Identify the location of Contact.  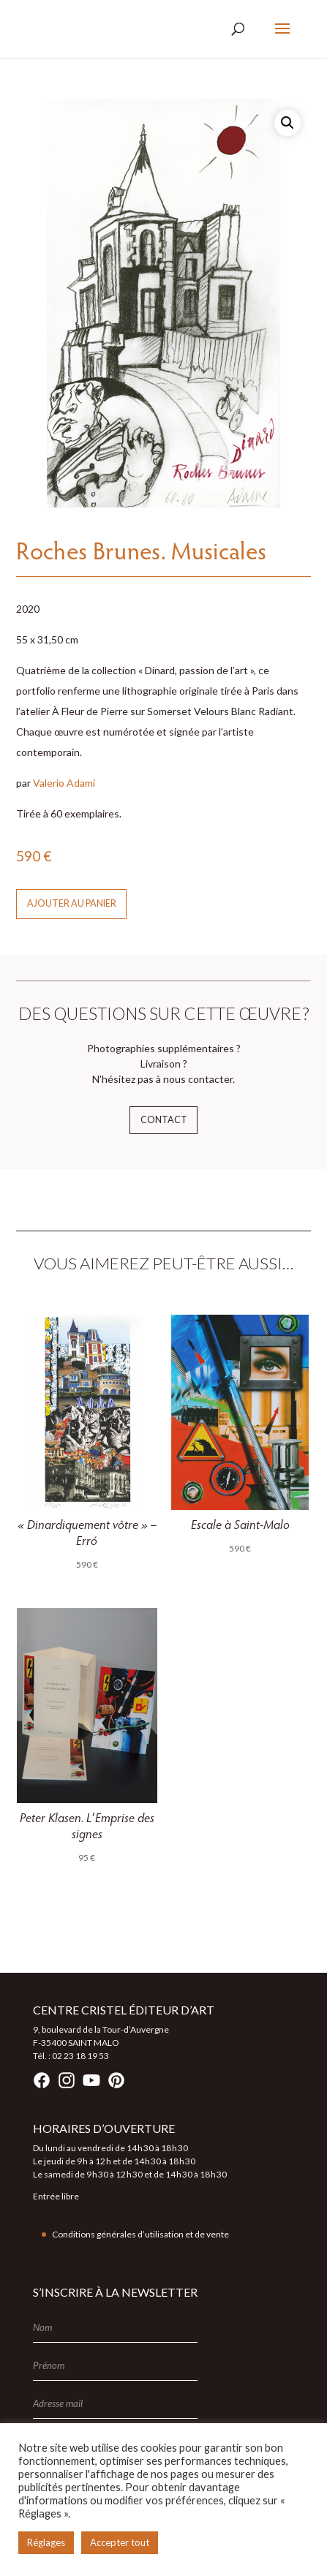
(163, 1119).